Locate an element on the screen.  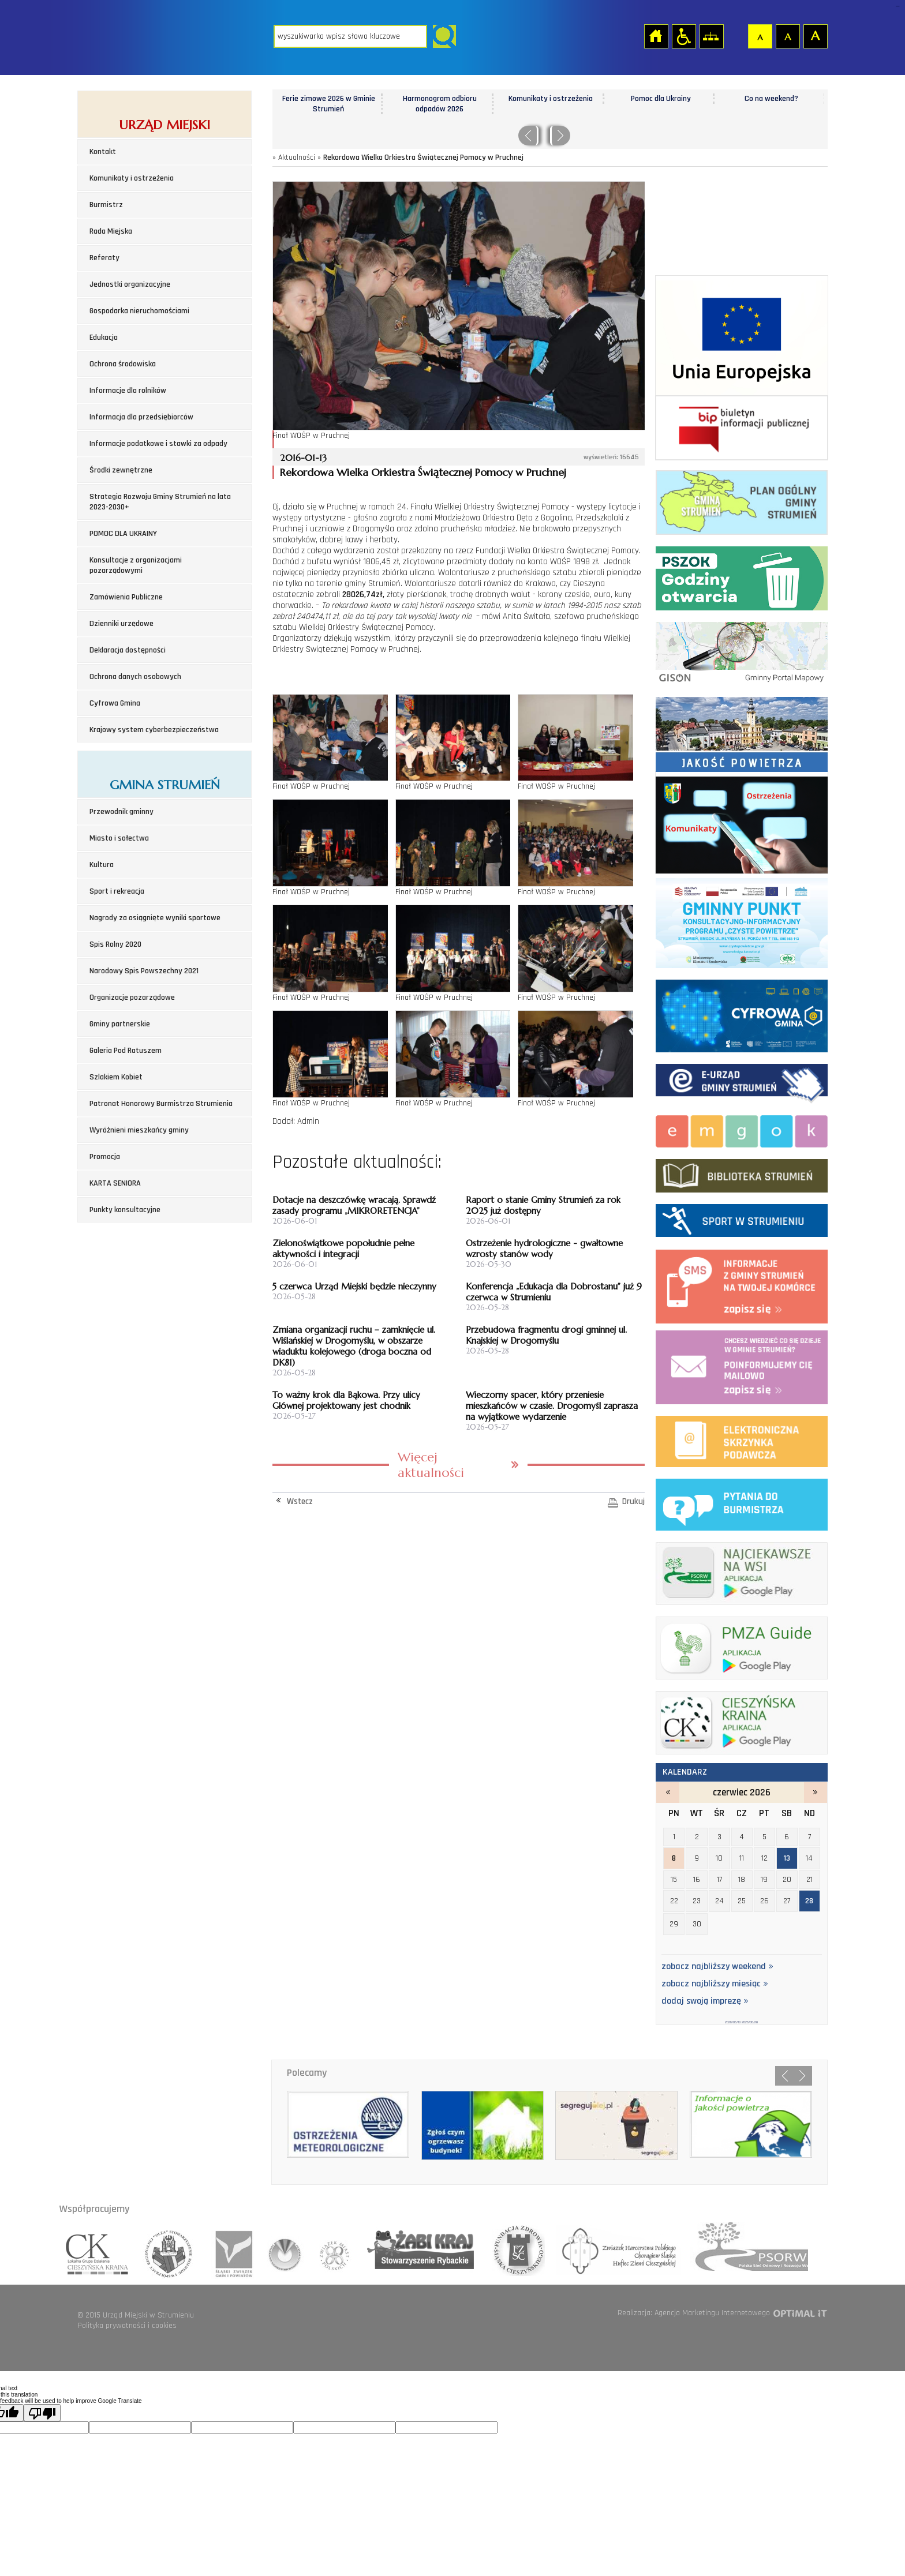
Spis Rolny 2020 is located at coordinates (115, 944).